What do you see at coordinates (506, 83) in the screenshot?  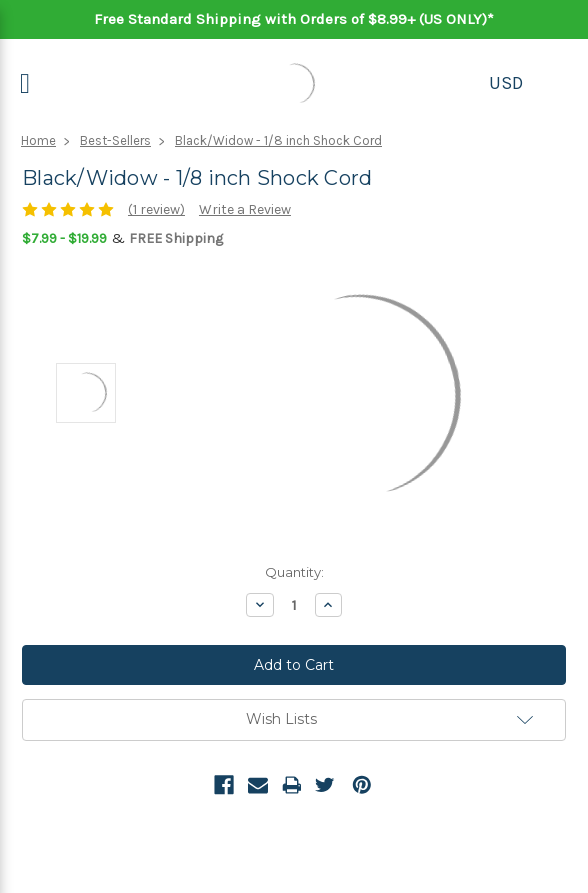 I see `USD` at bounding box center [506, 83].